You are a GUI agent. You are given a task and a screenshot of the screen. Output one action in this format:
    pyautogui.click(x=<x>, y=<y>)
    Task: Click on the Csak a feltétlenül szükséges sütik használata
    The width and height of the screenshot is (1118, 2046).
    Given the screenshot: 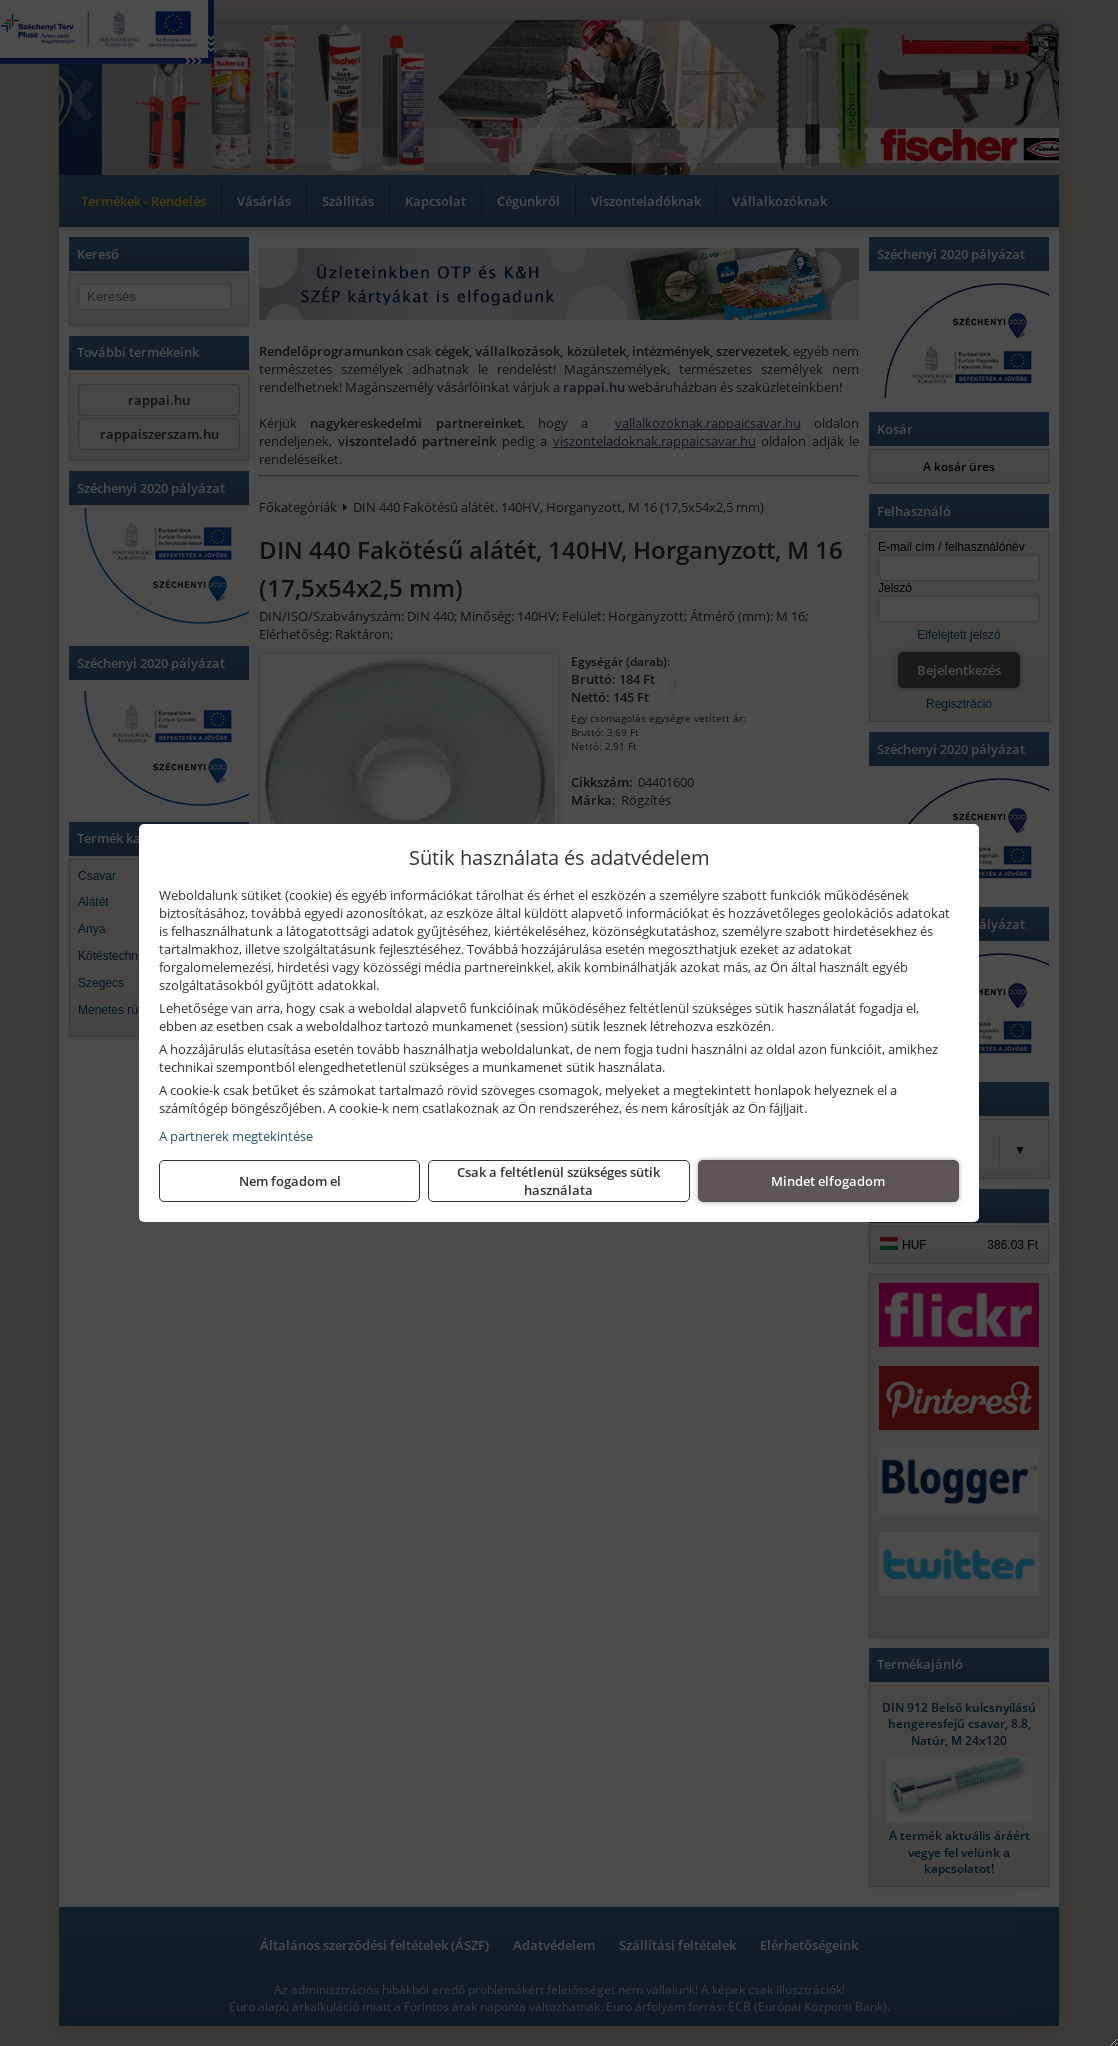 What is the action you would take?
    pyautogui.click(x=558, y=1181)
    